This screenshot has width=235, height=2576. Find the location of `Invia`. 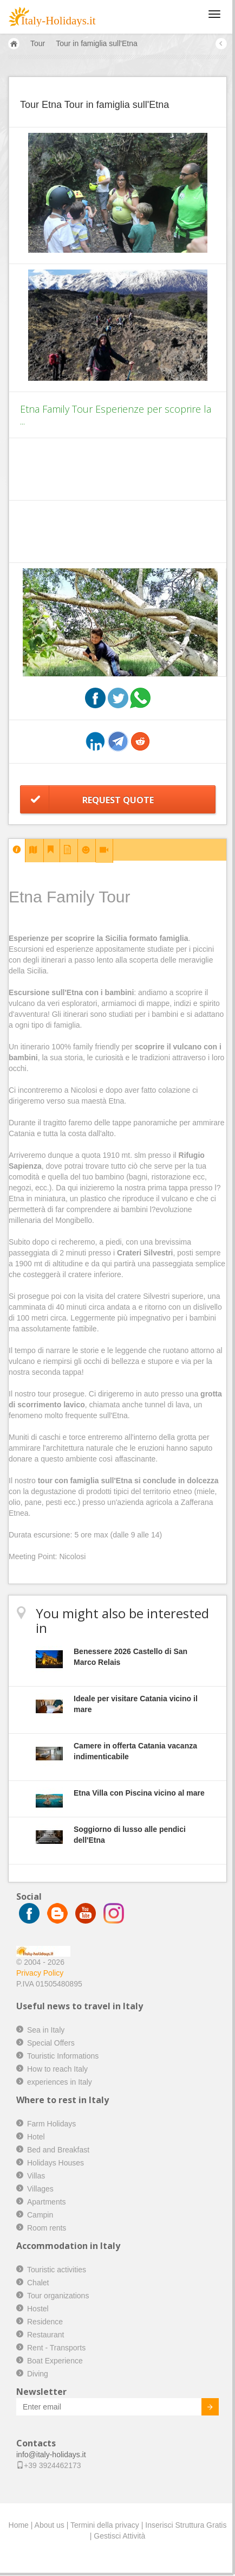

Invia is located at coordinates (202, 2408).